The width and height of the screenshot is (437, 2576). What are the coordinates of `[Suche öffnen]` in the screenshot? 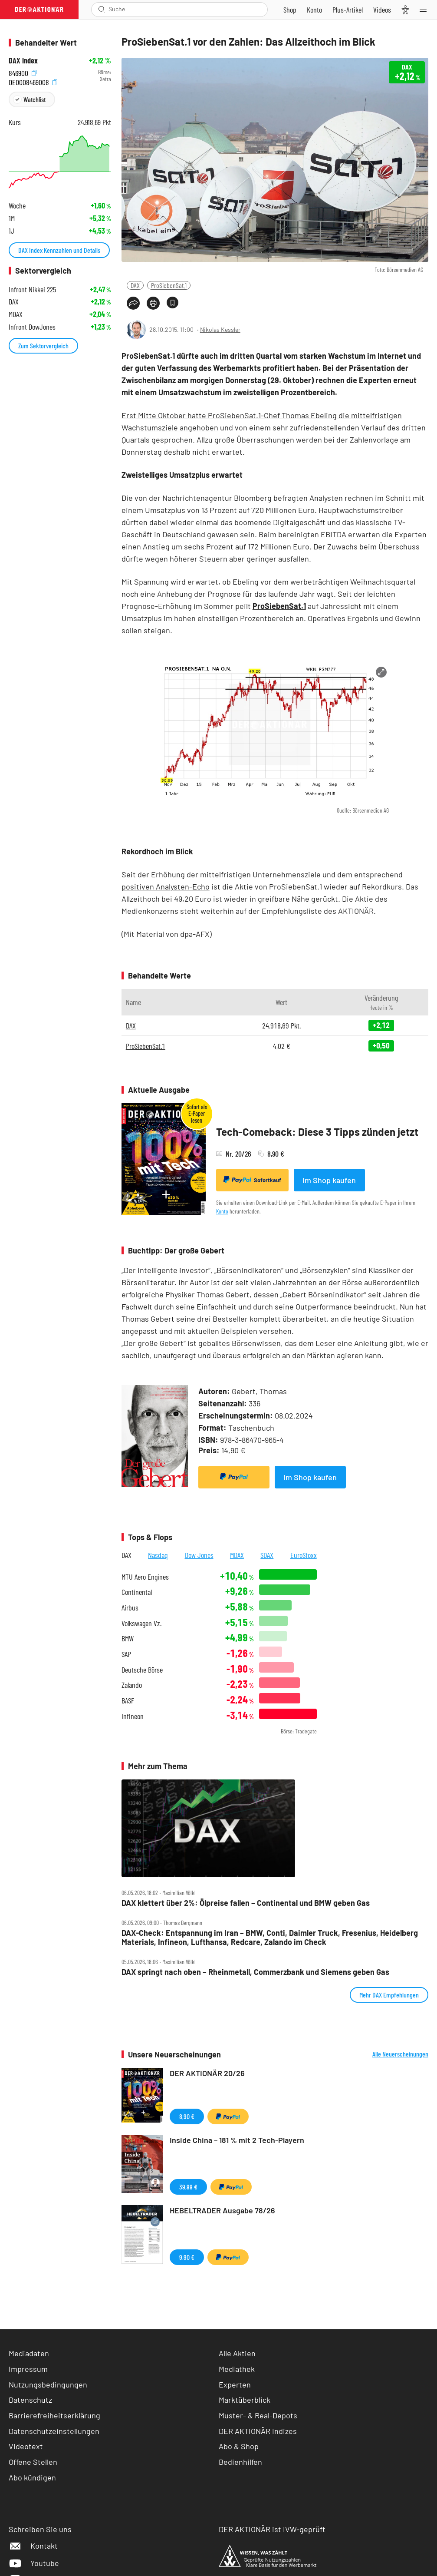 It's located at (101, 9).